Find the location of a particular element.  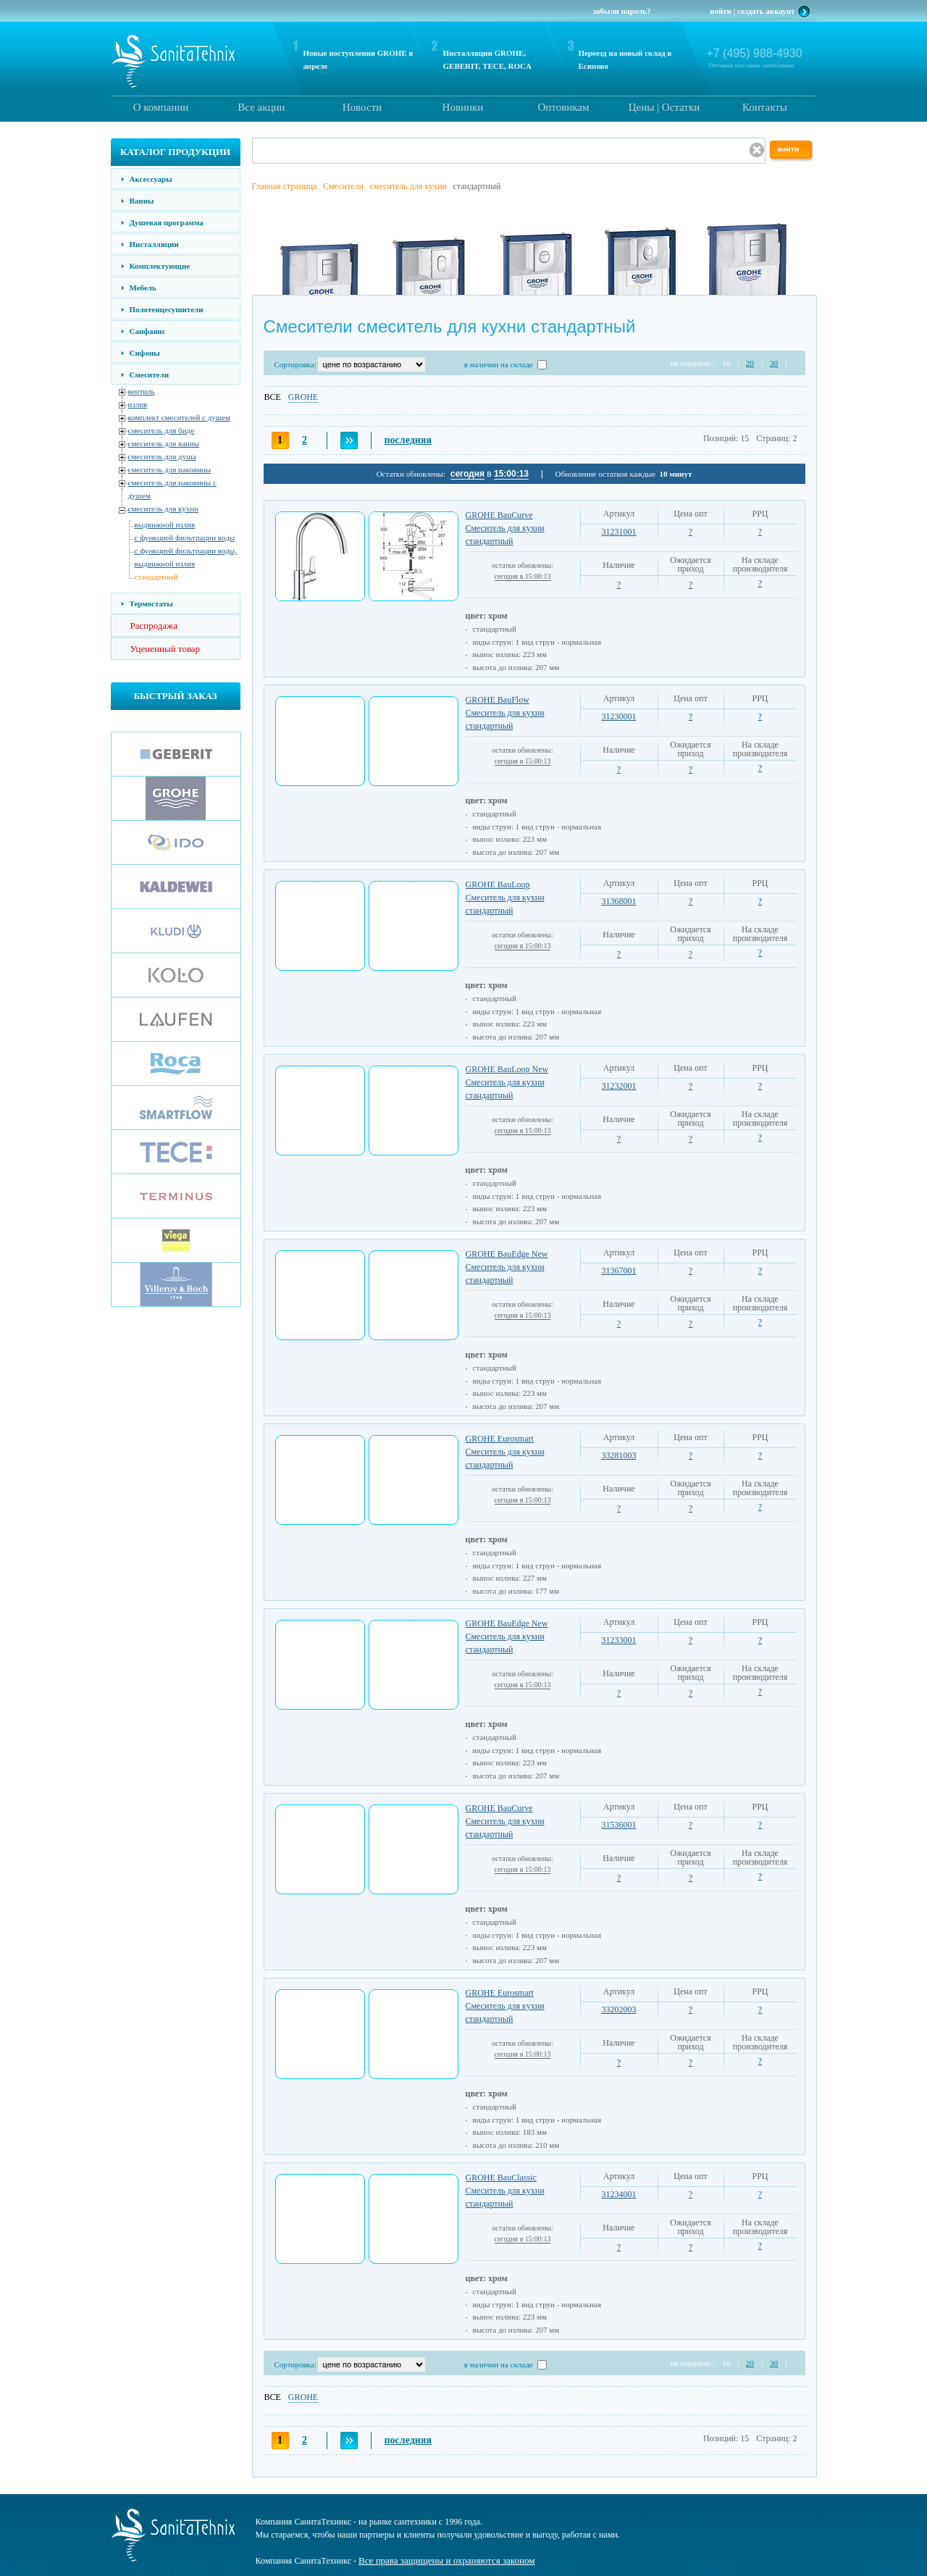

Мебель is located at coordinates (143, 287).